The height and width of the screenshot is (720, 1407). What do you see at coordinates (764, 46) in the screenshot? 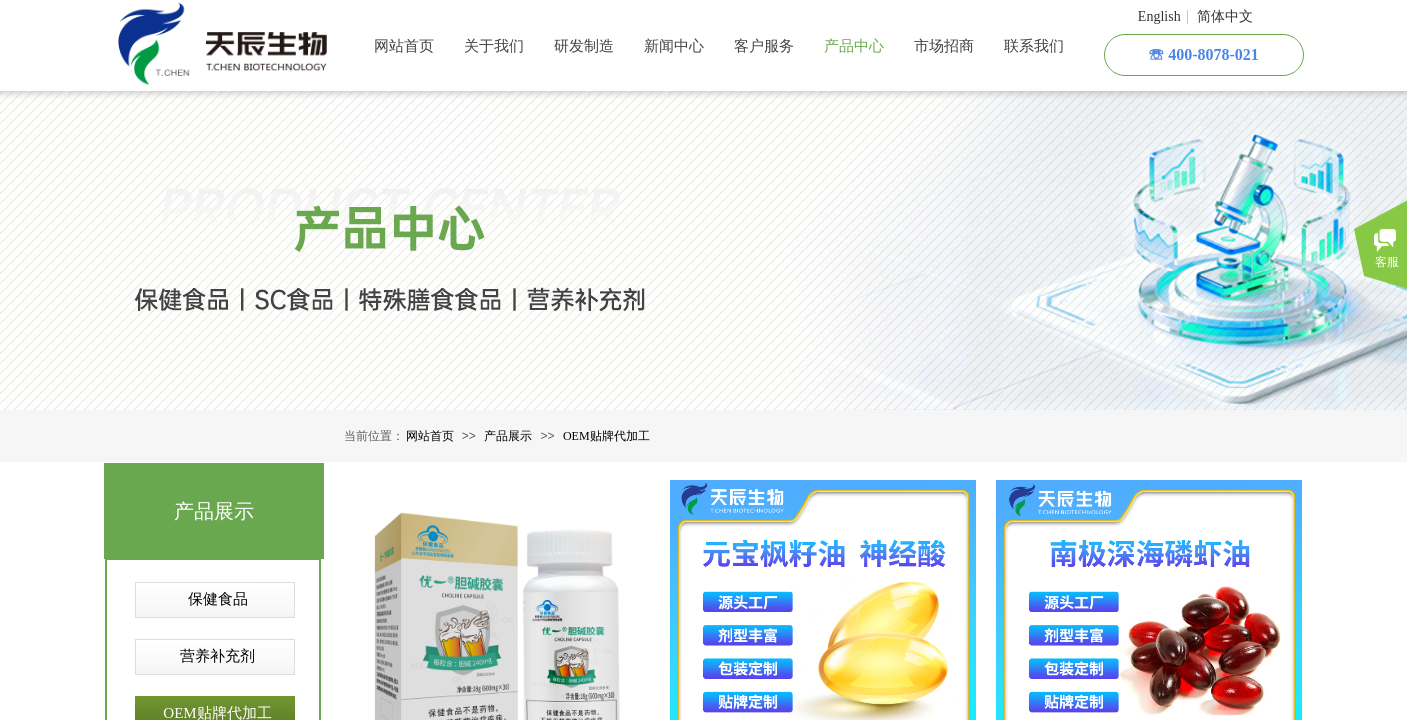
I see `客户服务` at bounding box center [764, 46].